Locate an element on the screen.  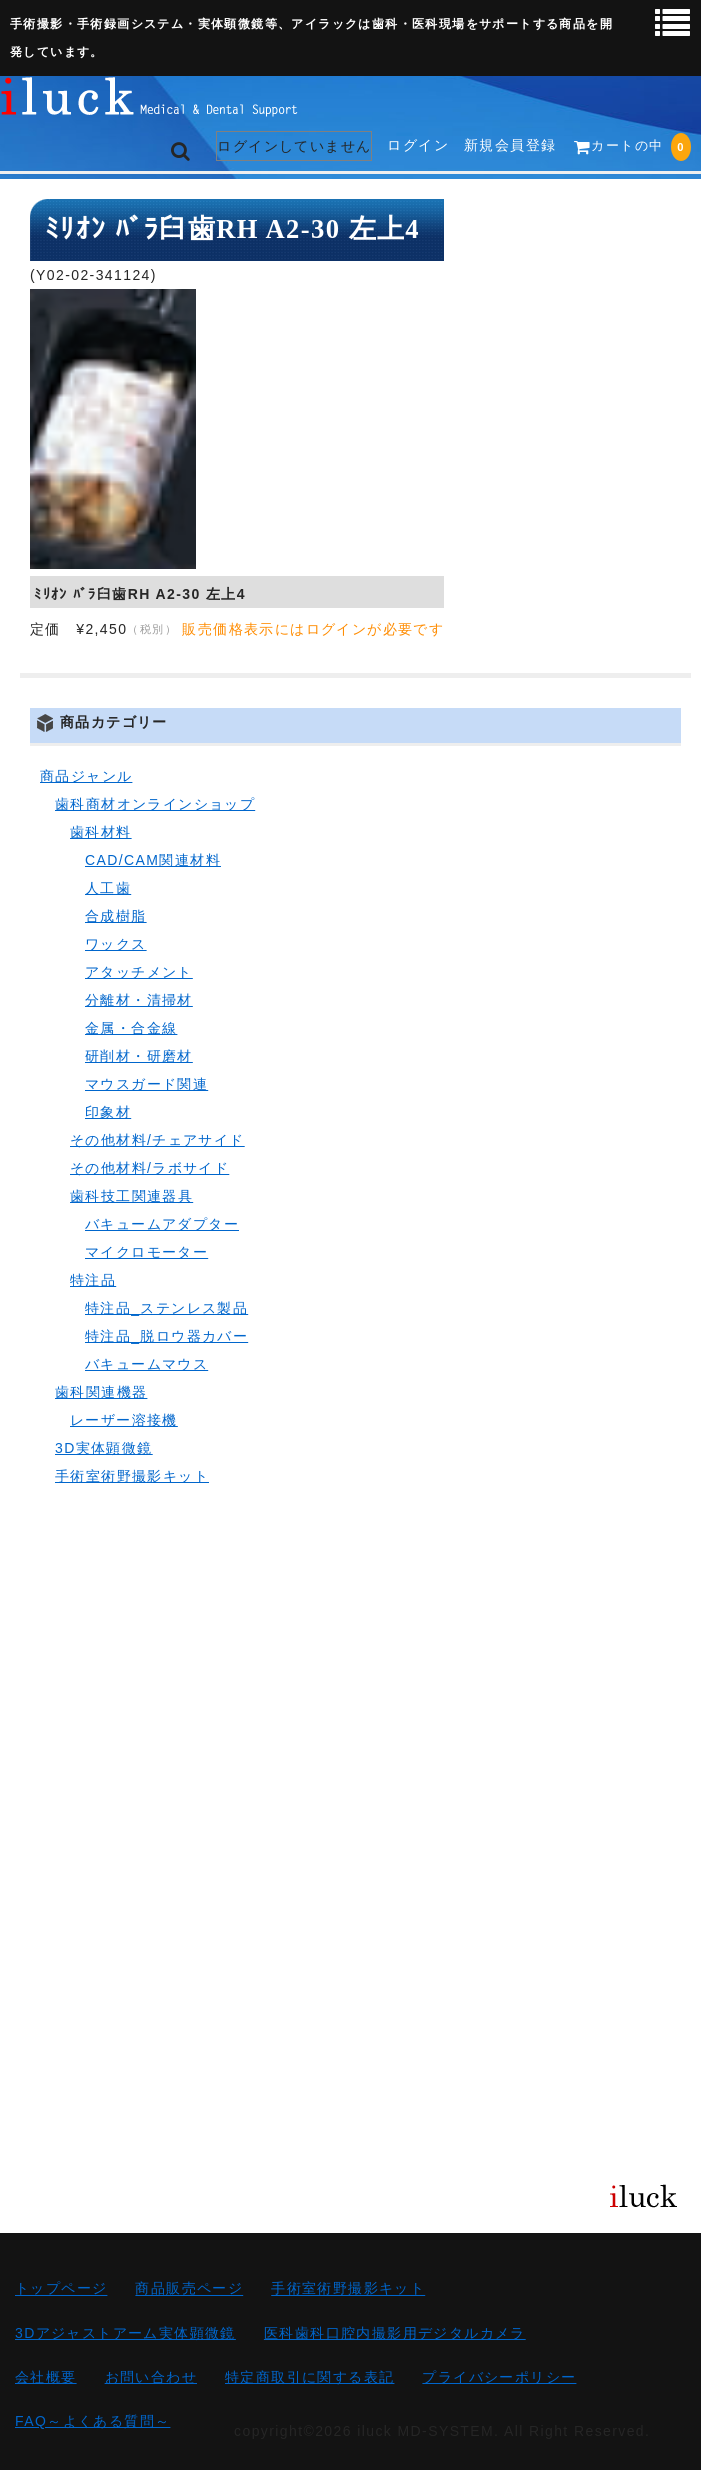
バキュームアダプター is located at coordinates (162, 1224).